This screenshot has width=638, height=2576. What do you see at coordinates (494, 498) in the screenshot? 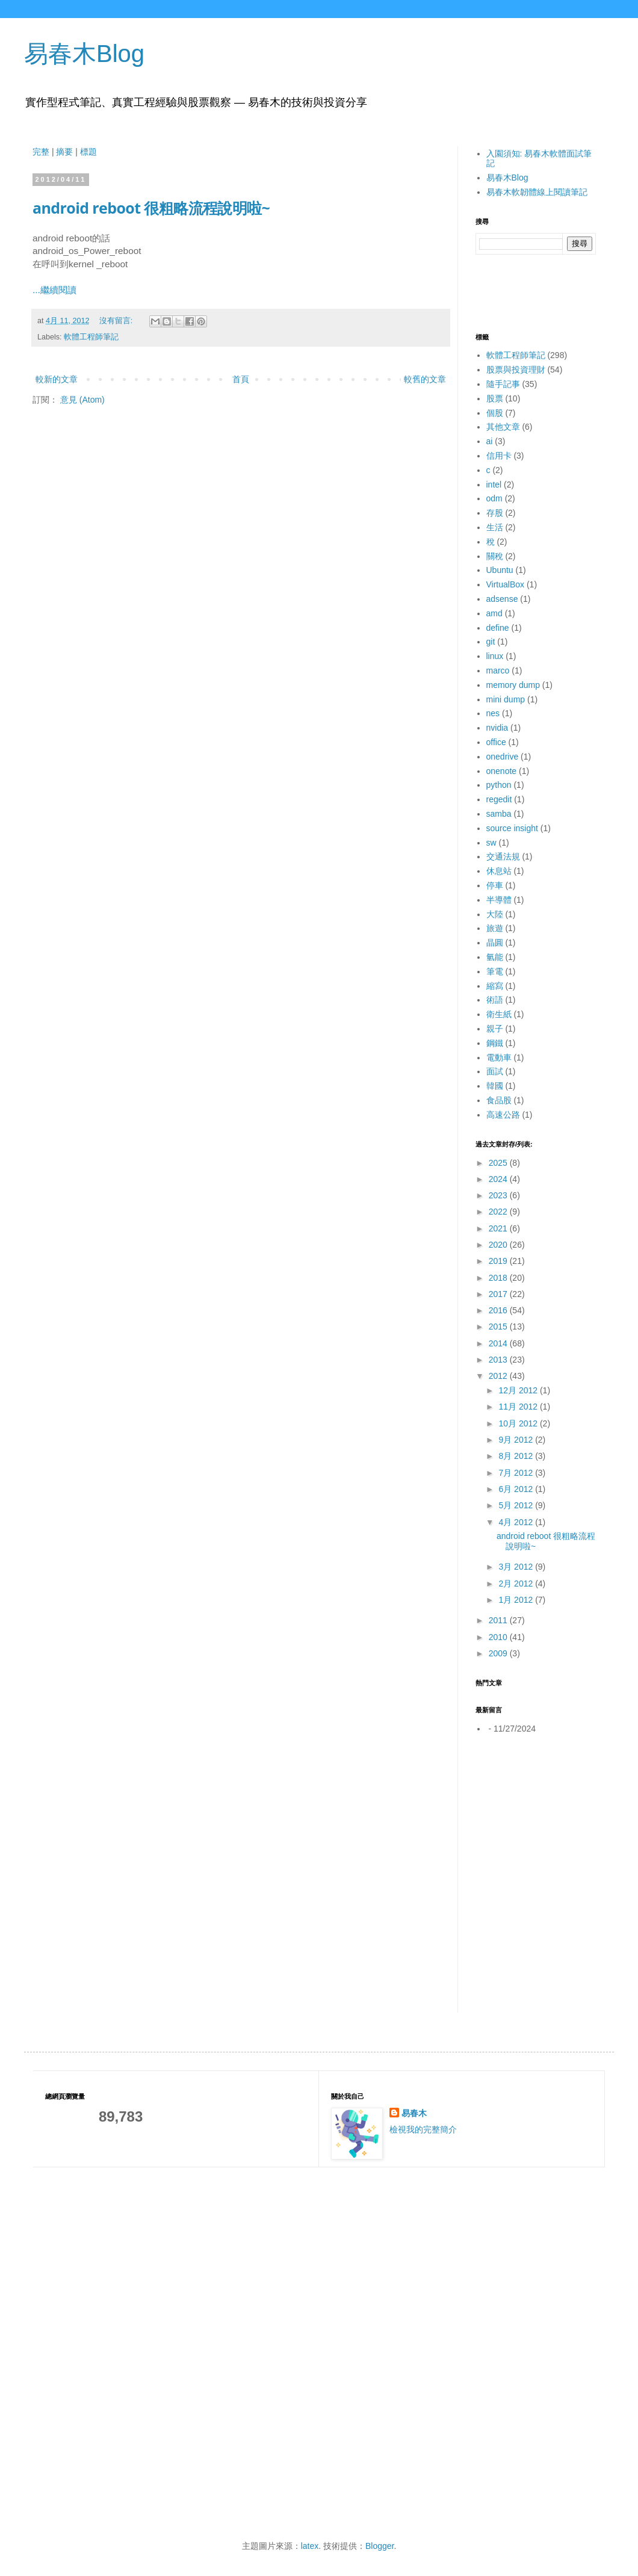
I see `odm` at bounding box center [494, 498].